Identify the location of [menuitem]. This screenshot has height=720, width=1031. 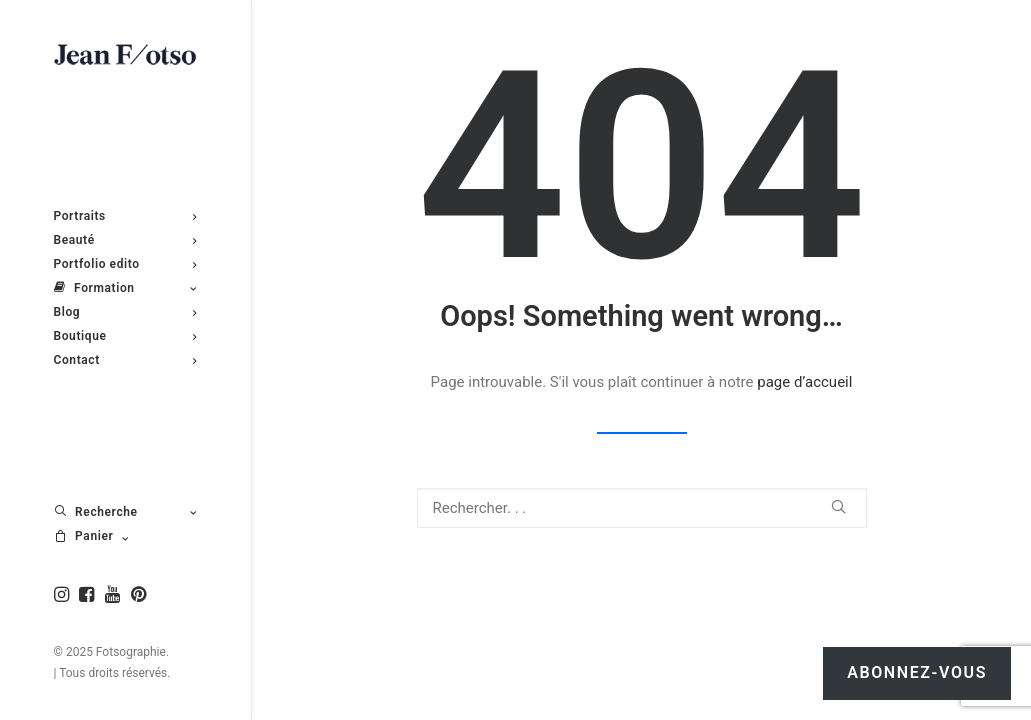
(64, 595).